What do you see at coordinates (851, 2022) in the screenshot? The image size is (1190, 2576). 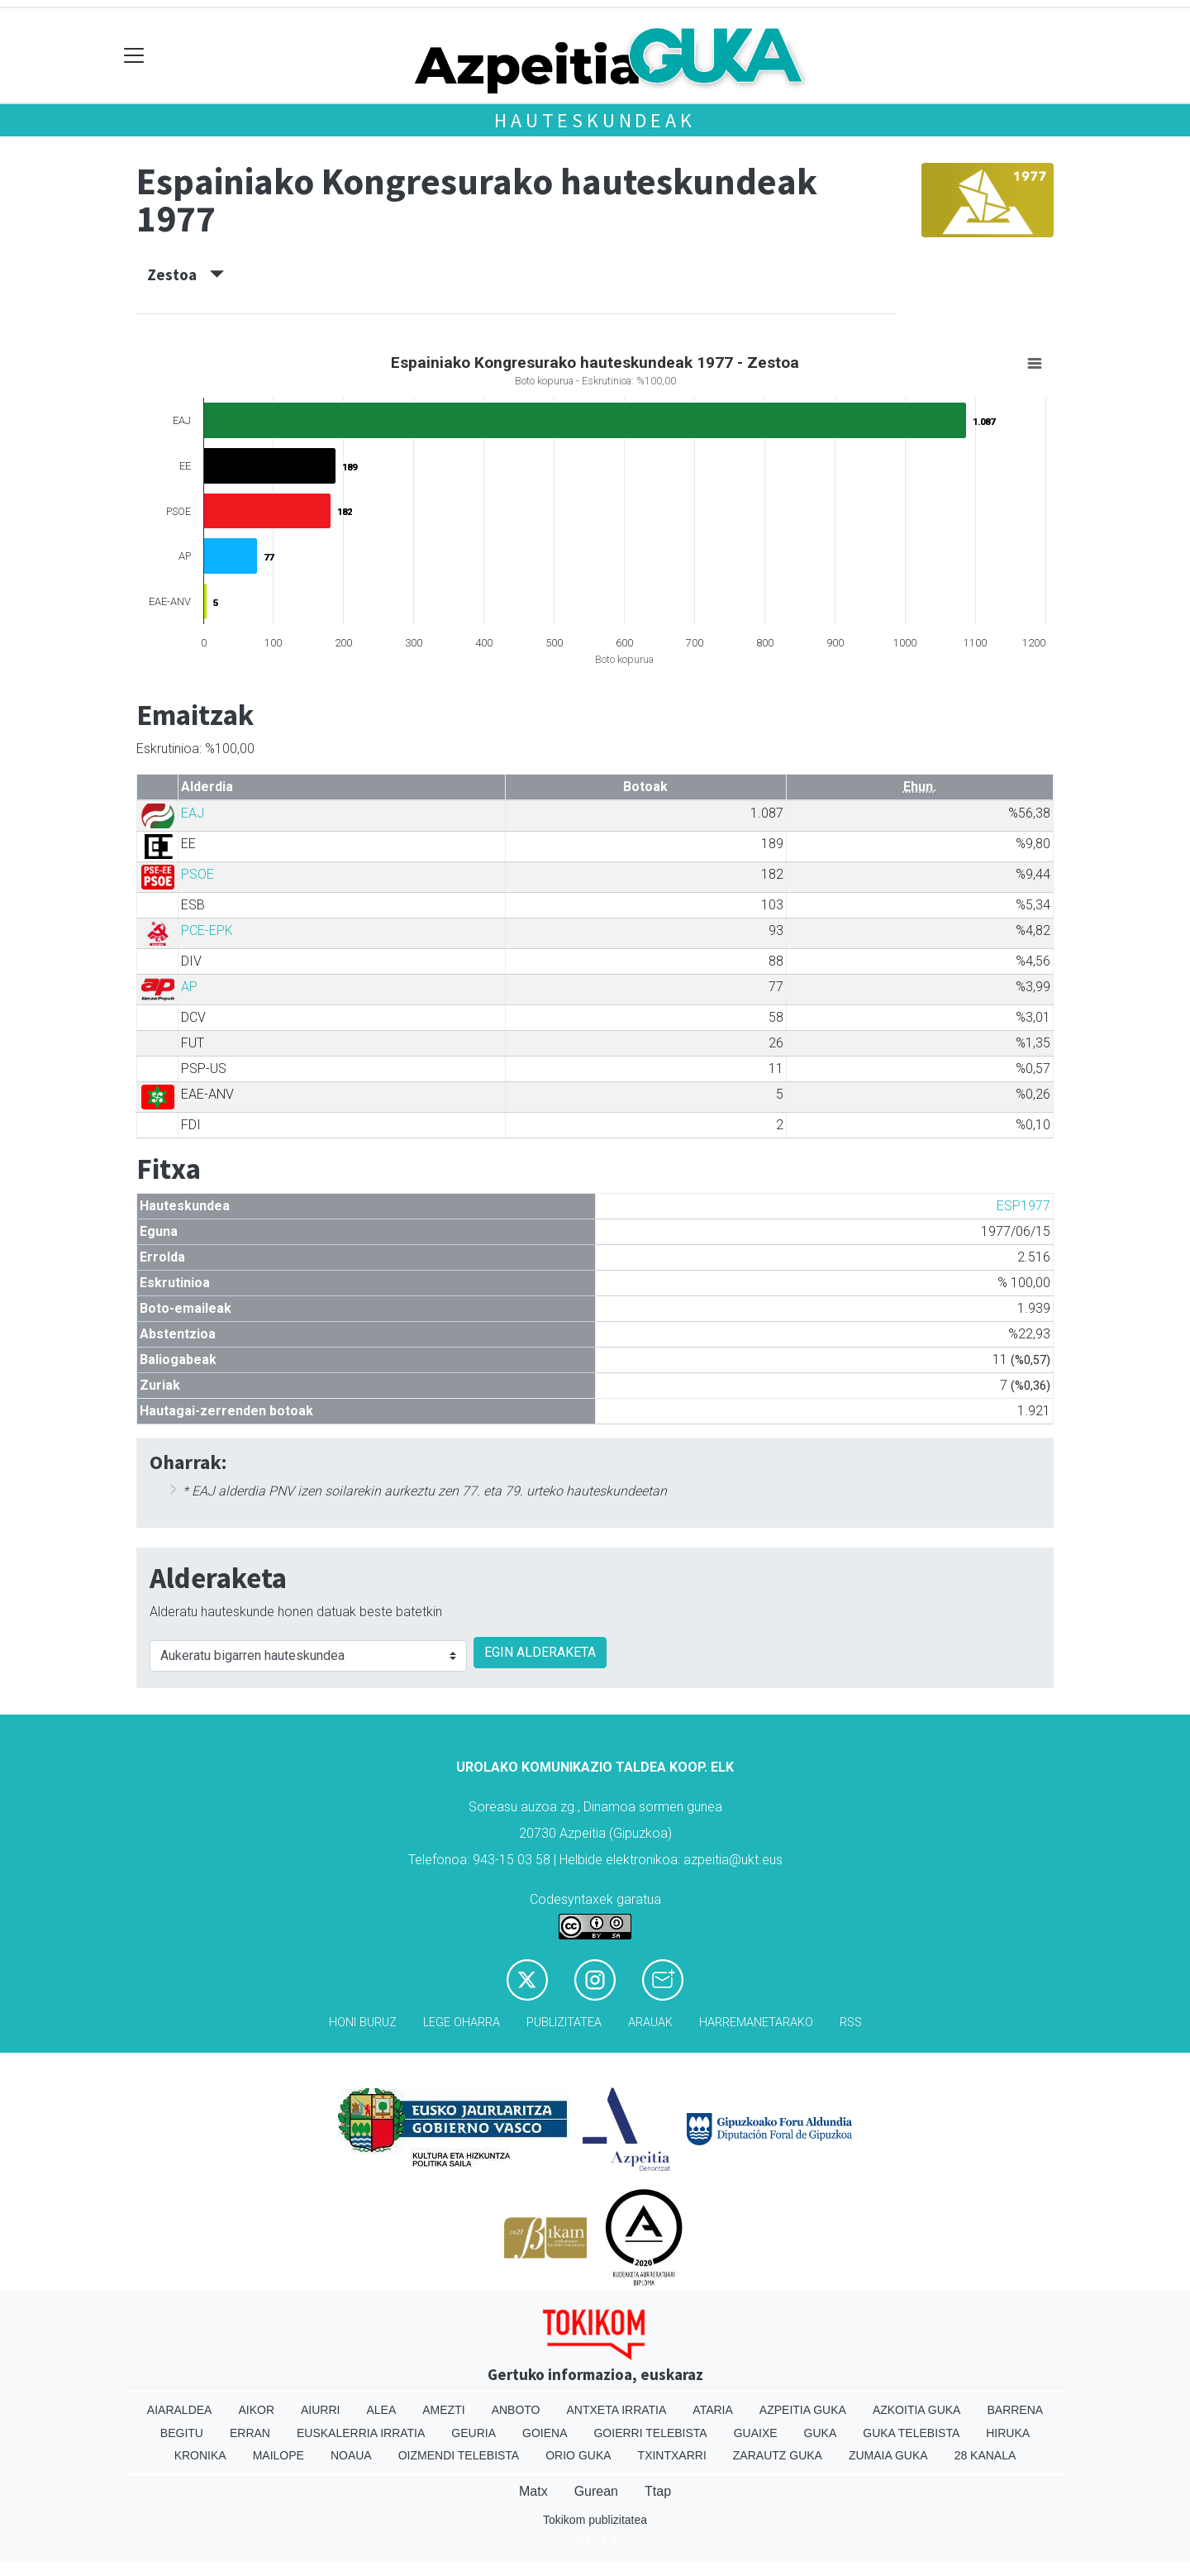 I see `Rss` at bounding box center [851, 2022].